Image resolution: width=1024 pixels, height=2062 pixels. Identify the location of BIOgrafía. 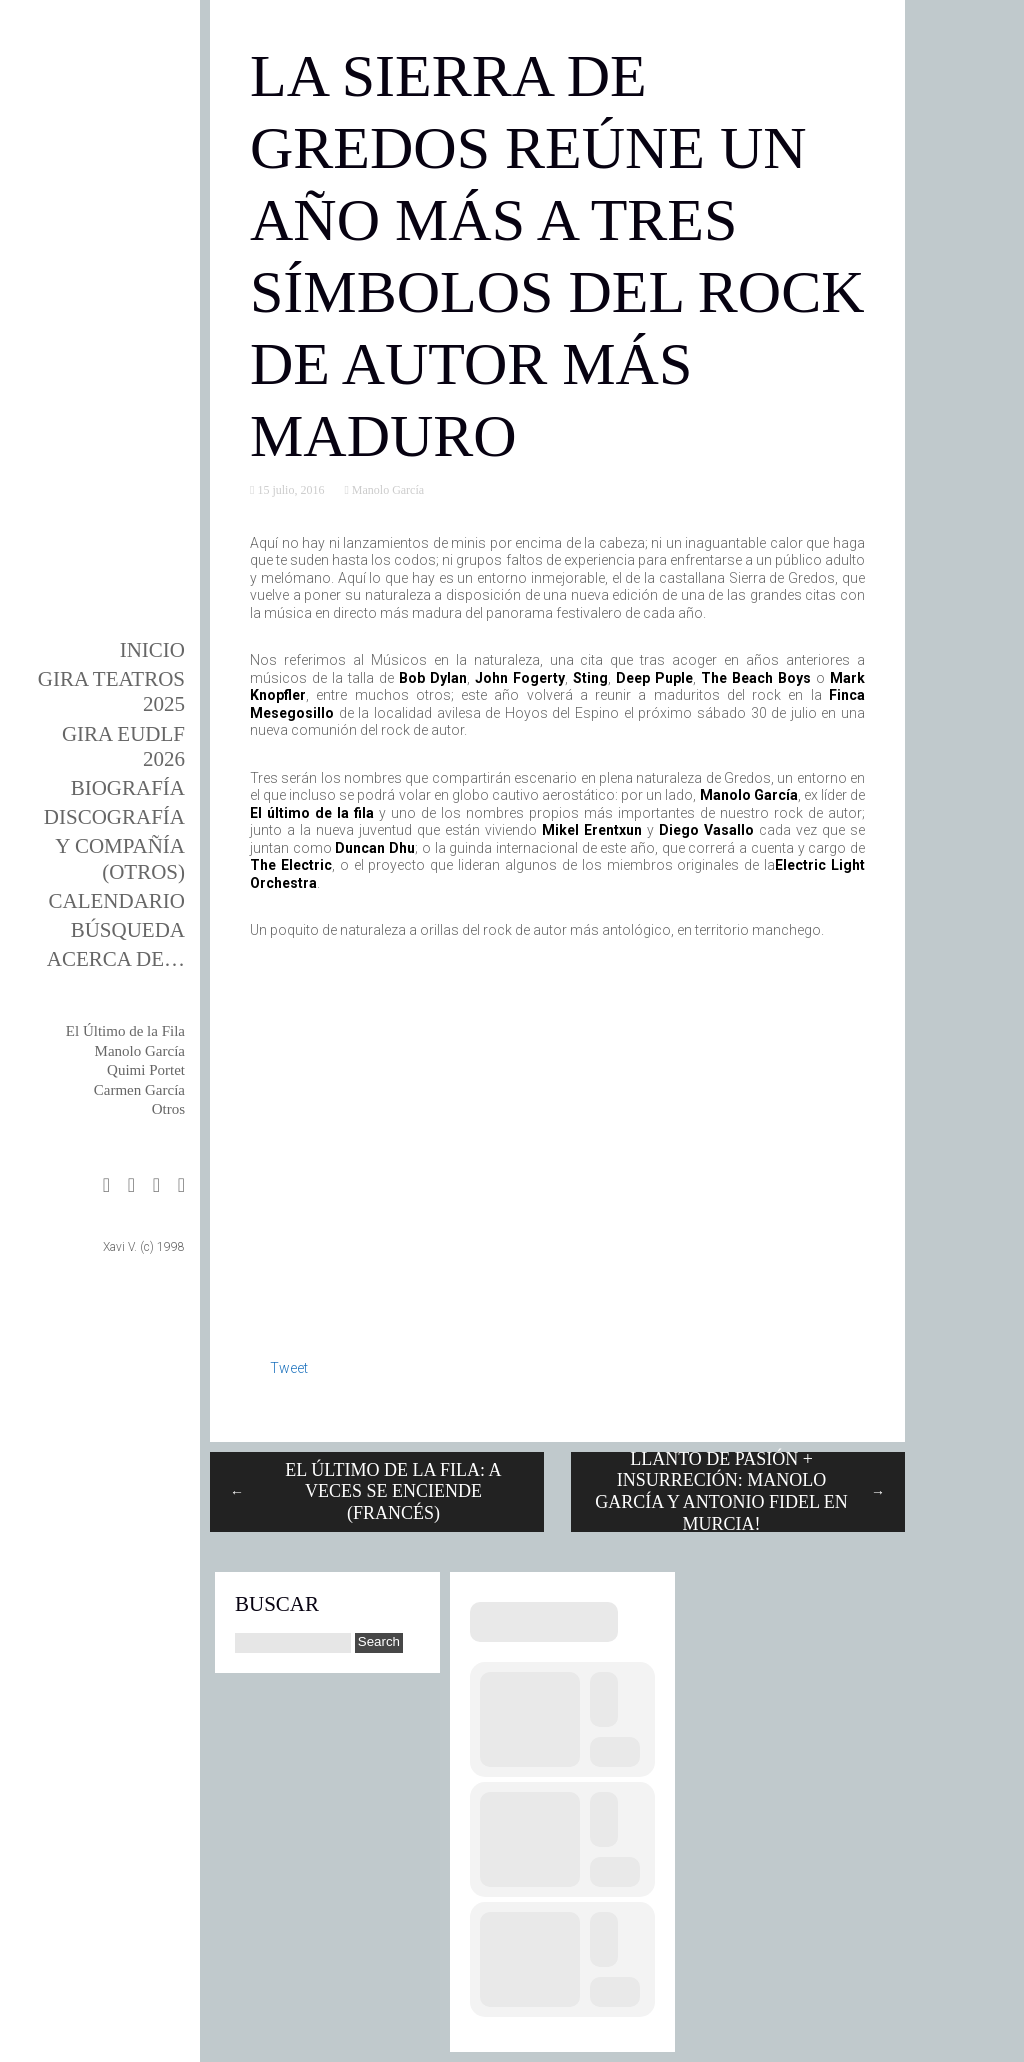
(128, 788).